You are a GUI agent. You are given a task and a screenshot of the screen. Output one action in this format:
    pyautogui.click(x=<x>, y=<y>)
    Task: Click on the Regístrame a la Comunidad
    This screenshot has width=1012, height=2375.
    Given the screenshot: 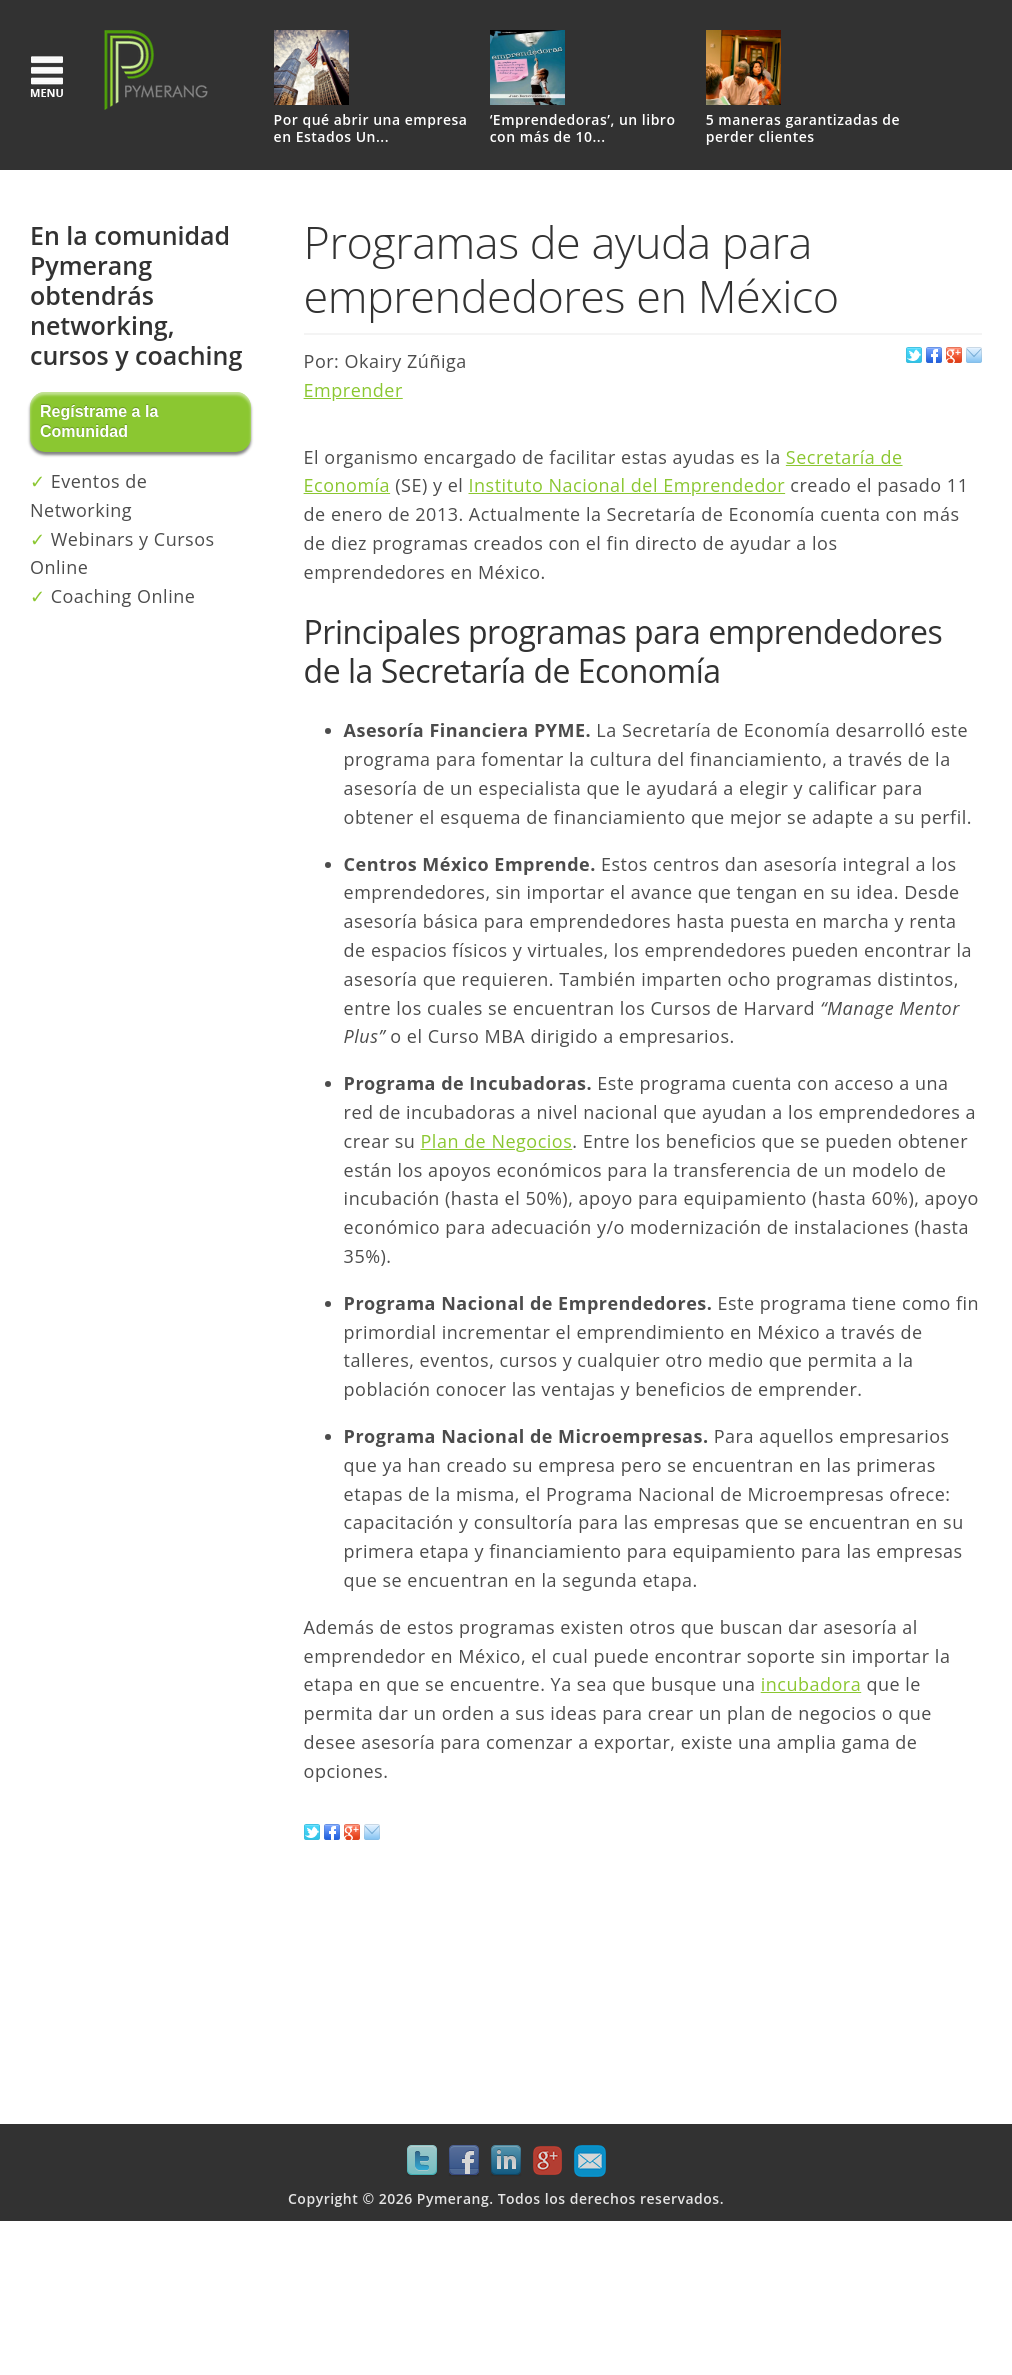 What is the action you would take?
    pyautogui.click(x=99, y=421)
    